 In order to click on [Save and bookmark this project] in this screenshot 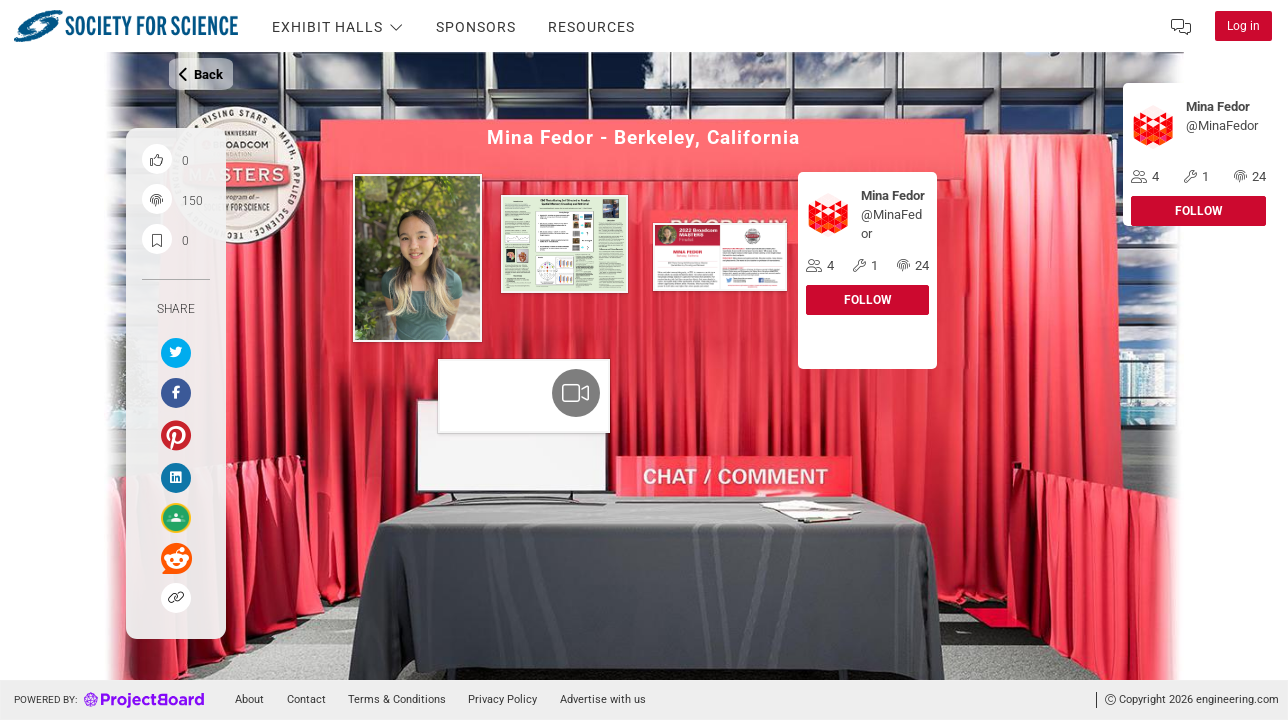, I will do `click(157, 239)`.